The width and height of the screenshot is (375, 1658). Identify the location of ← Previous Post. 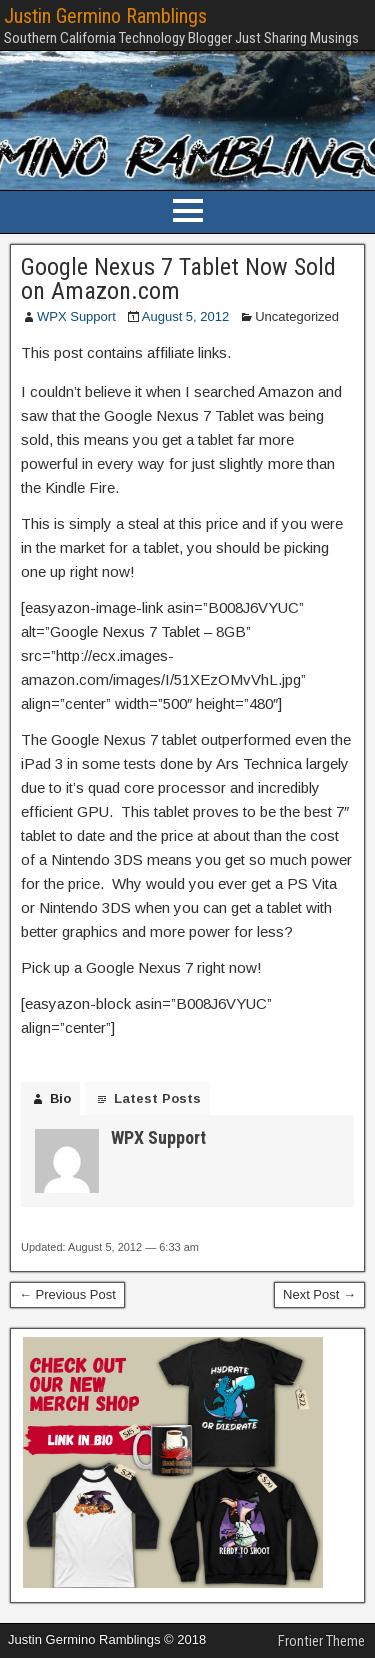
(67, 1294).